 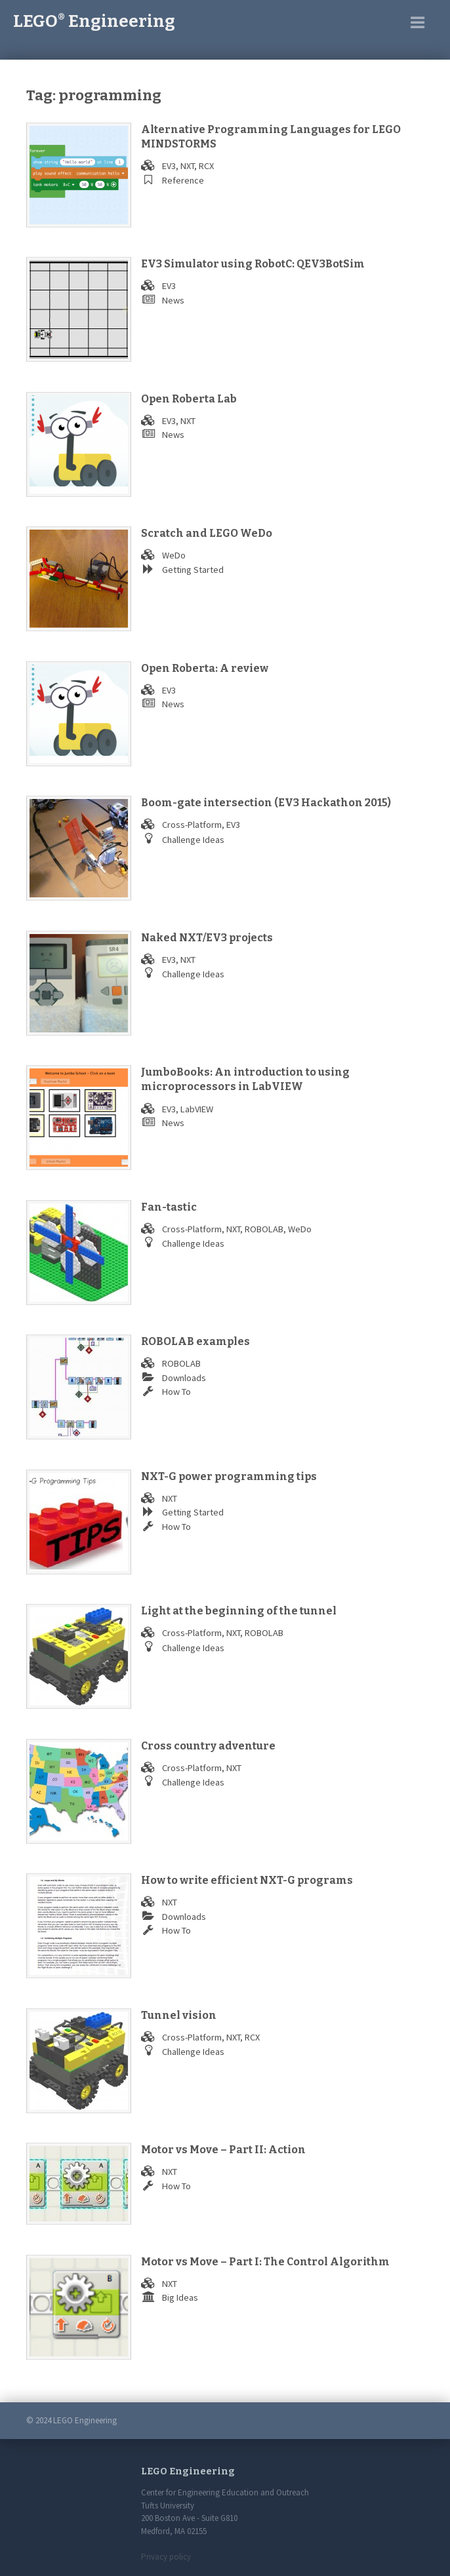 What do you see at coordinates (189, 399) in the screenshot?
I see `Open Roberta Lab` at bounding box center [189, 399].